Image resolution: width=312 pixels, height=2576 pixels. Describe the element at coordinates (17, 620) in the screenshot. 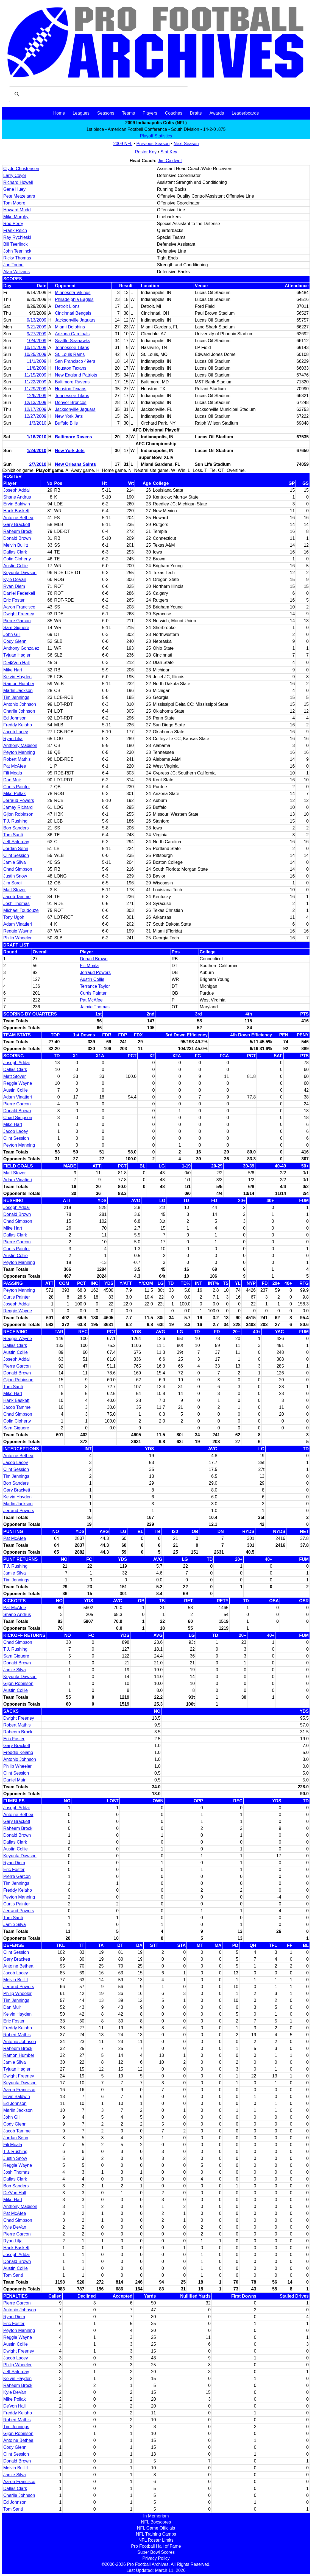

I see `Pierre Garcon` at that location.